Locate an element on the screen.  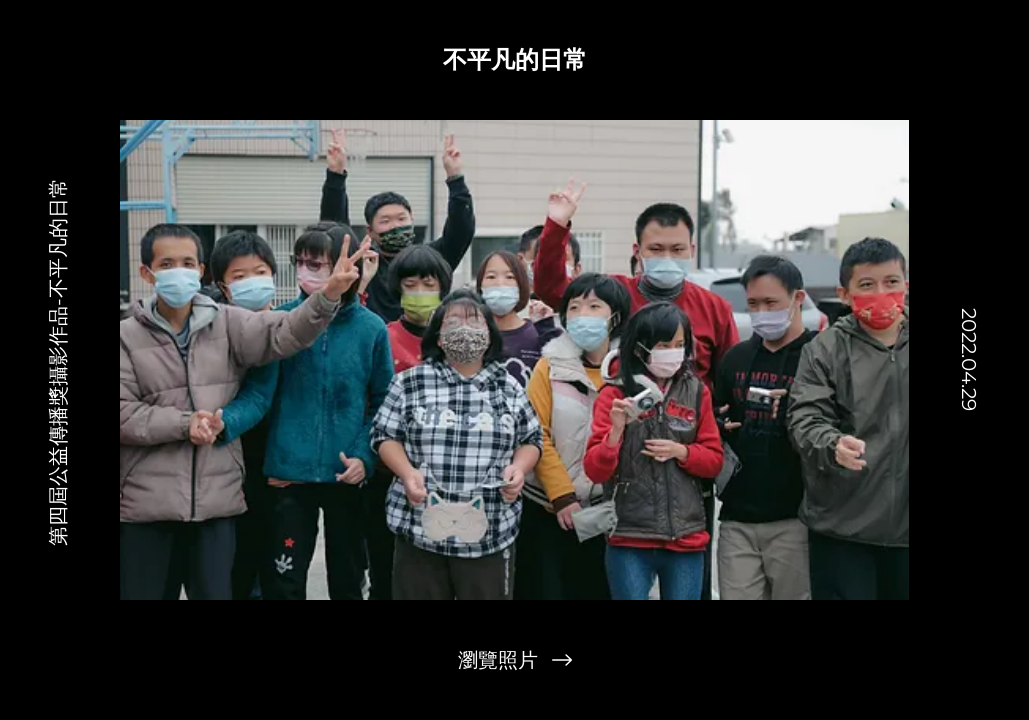
[第四屆公益傳播獎攝影作品-不平凡的日常] is located at coordinates (59, 360).